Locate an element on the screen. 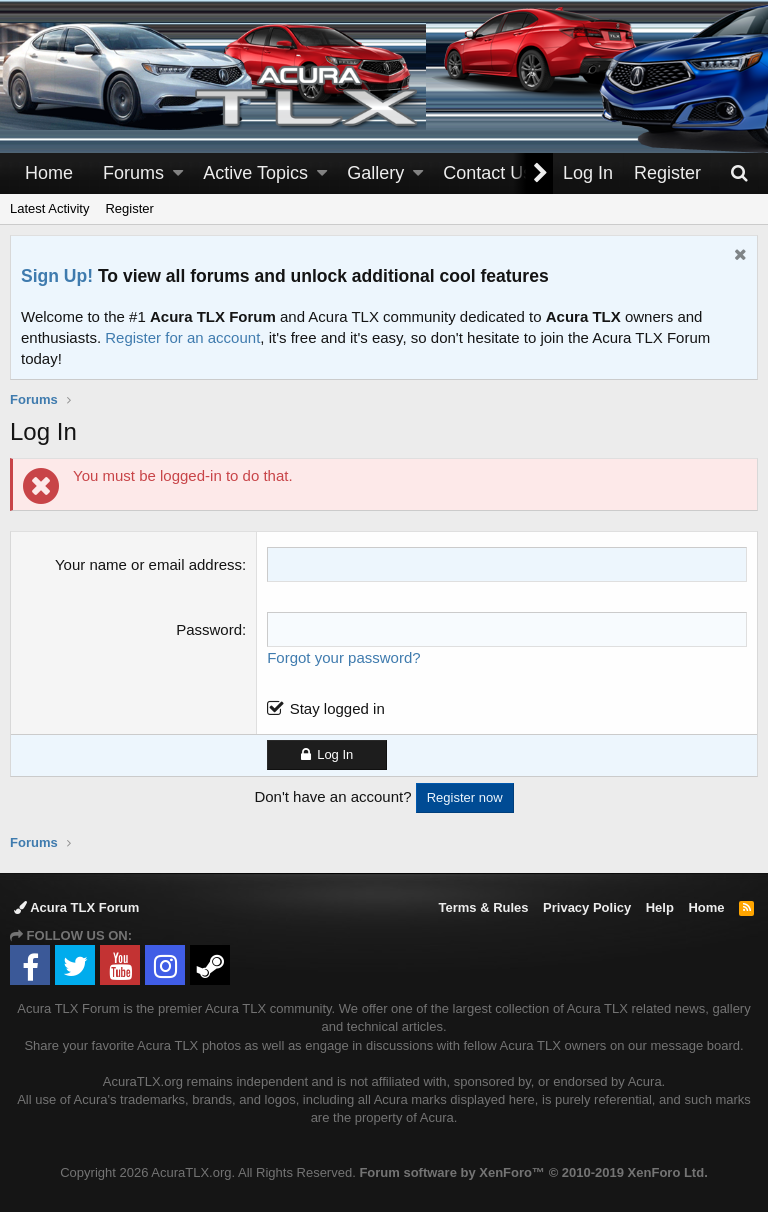 This screenshot has width=768, height=1212. Forum software by XenForo™ is located at coordinates (533, 1172).